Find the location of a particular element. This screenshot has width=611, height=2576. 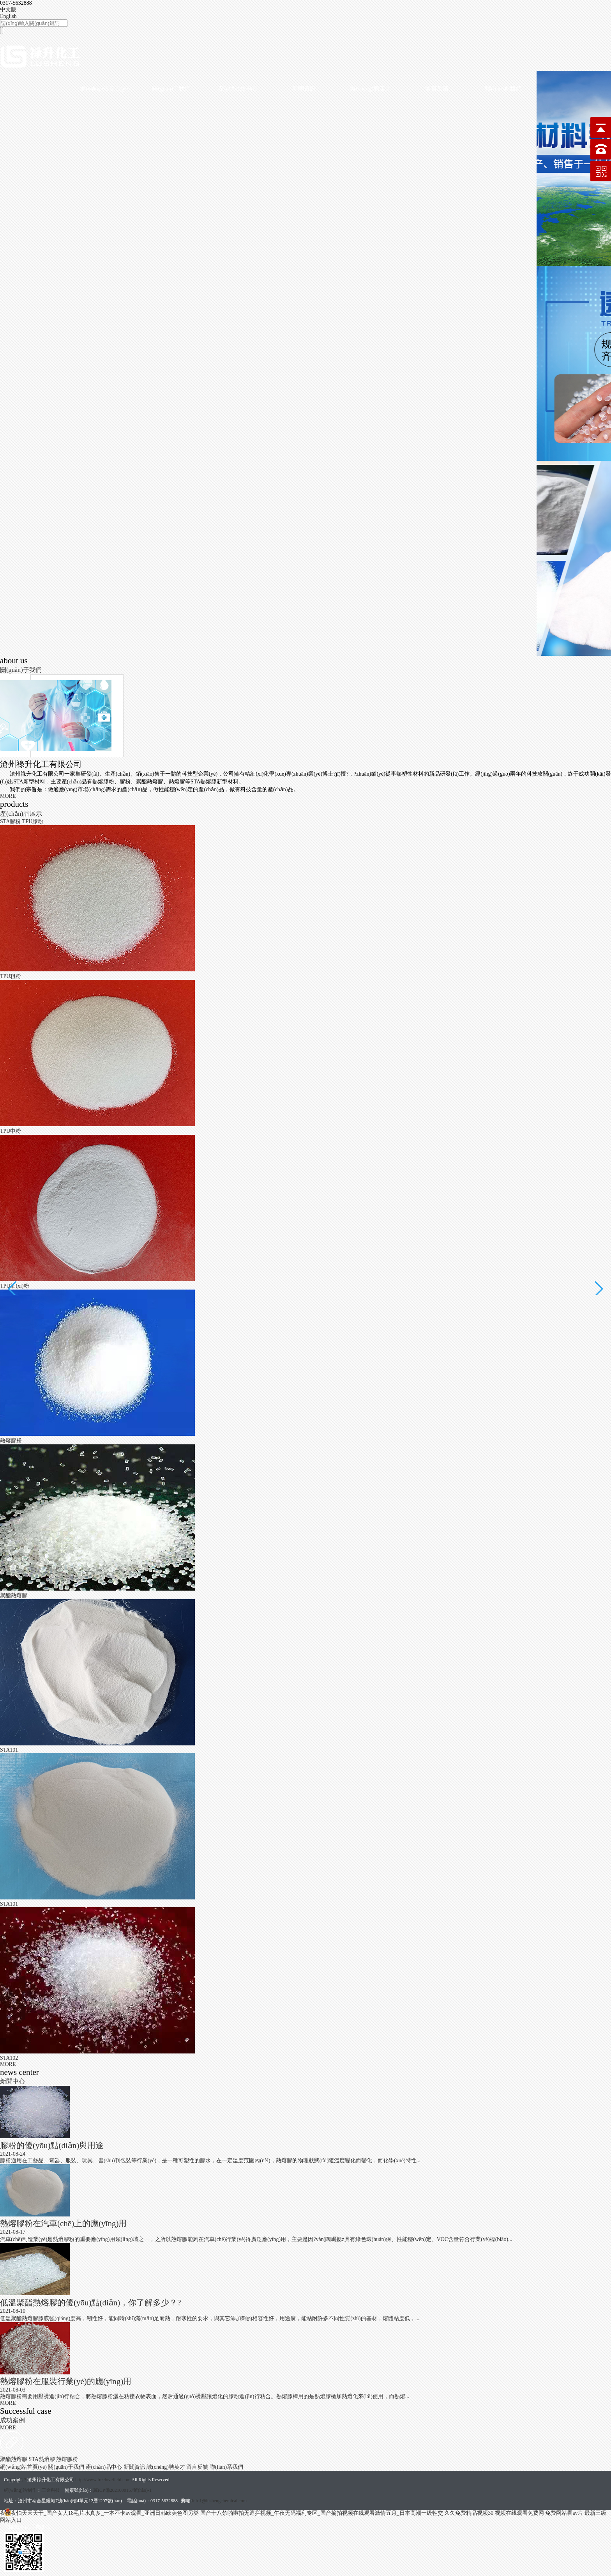

網(wǎng)站制作 is located at coordinates (20, 2490).